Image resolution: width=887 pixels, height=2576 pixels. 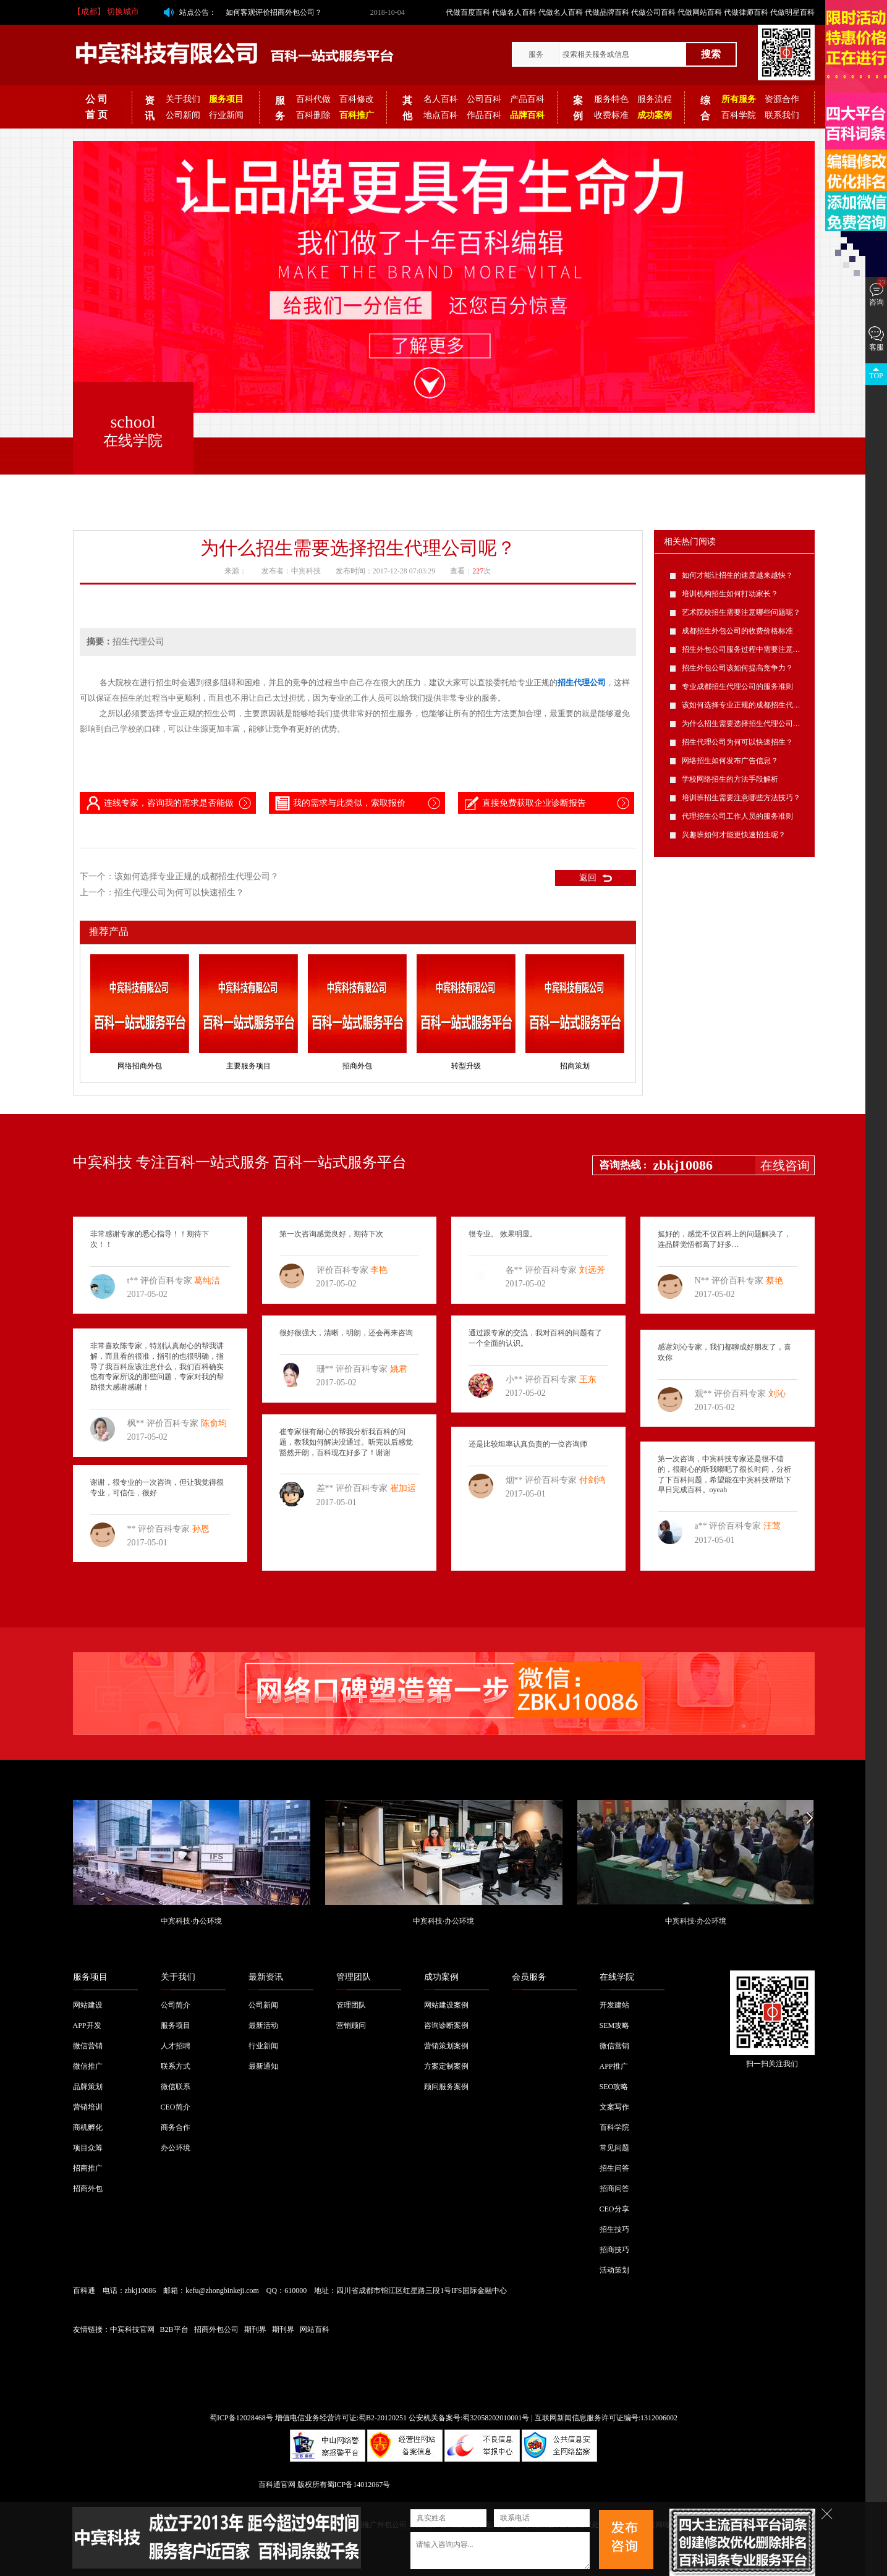 What do you see at coordinates (582, 682) in the screenshot?
I see `招生代理公司` at bounding box center [582, 682].